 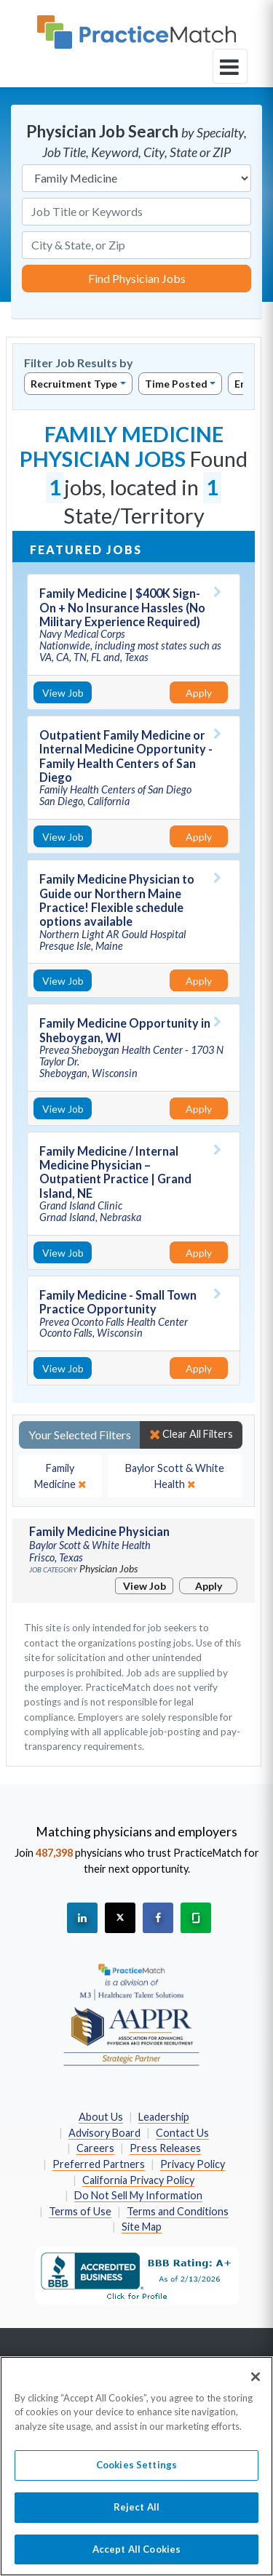 I want to click on Preferred Partners, so click(x=98, y=2164).